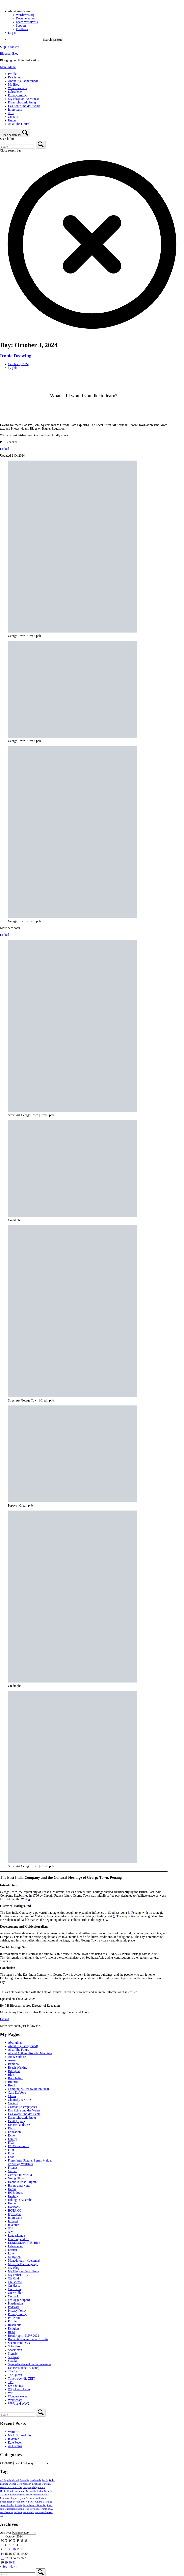 The height and width of the screenshot is (2576, 184). Describe the element at coordinates (19, 2389) in the screenshot. I see `Why Learn Latin` at that location.